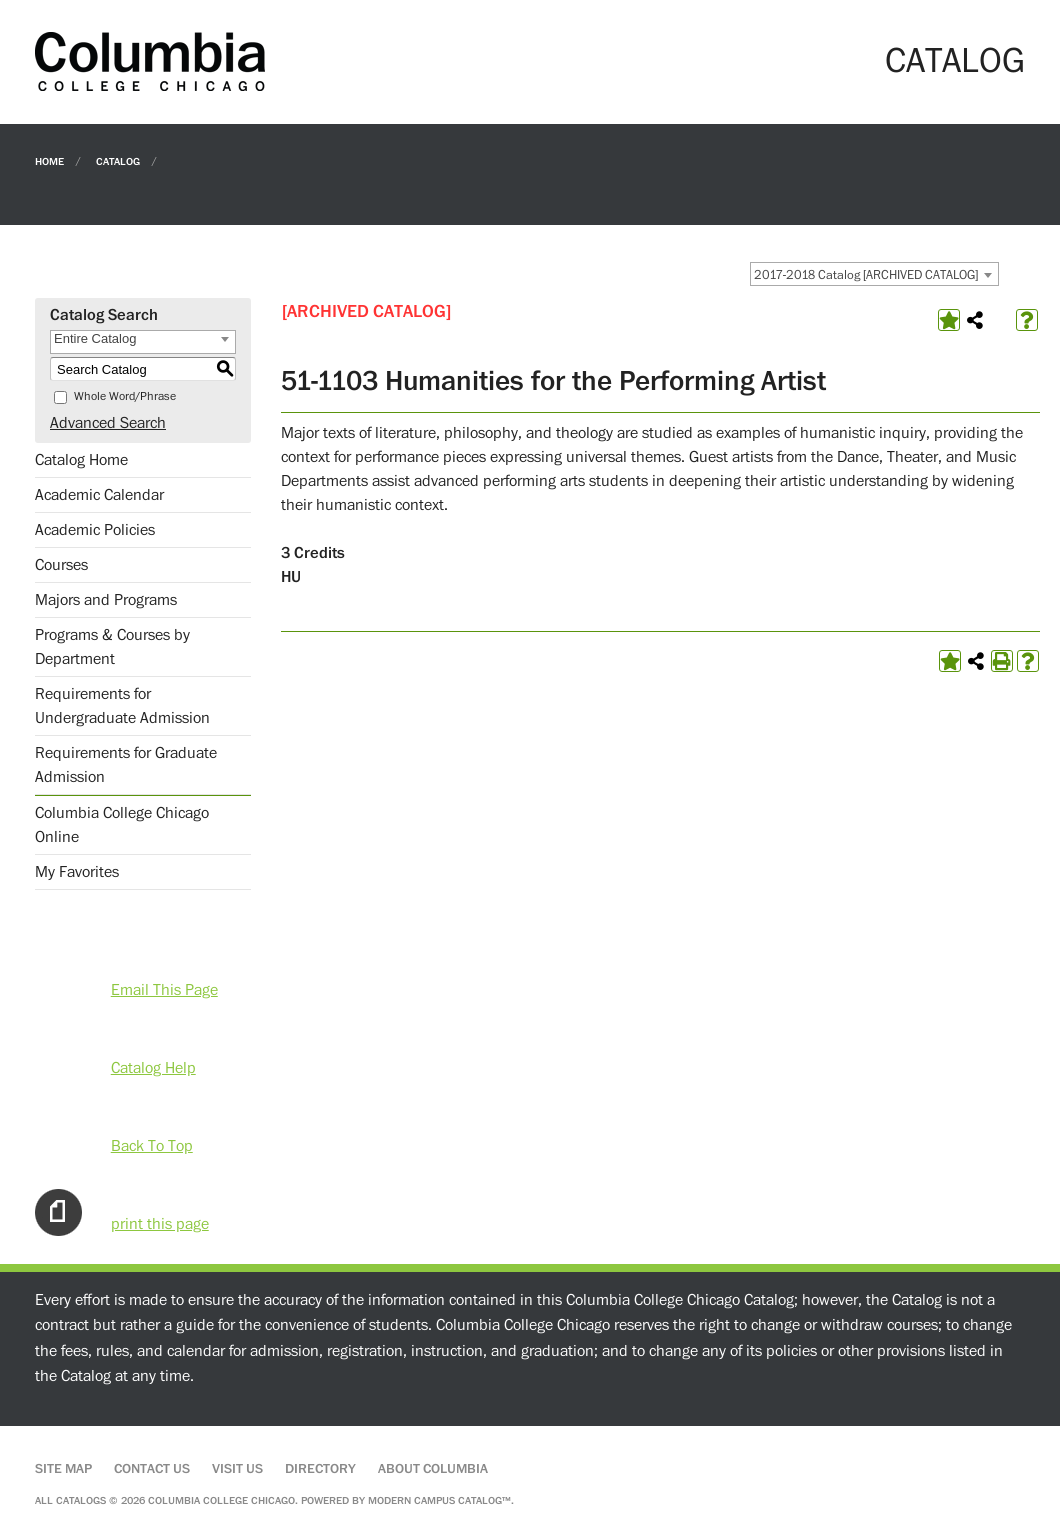 This screenshot has width=1060, height=1524. I want to click on Requirements for Graduate Admission, so click(126, 765).